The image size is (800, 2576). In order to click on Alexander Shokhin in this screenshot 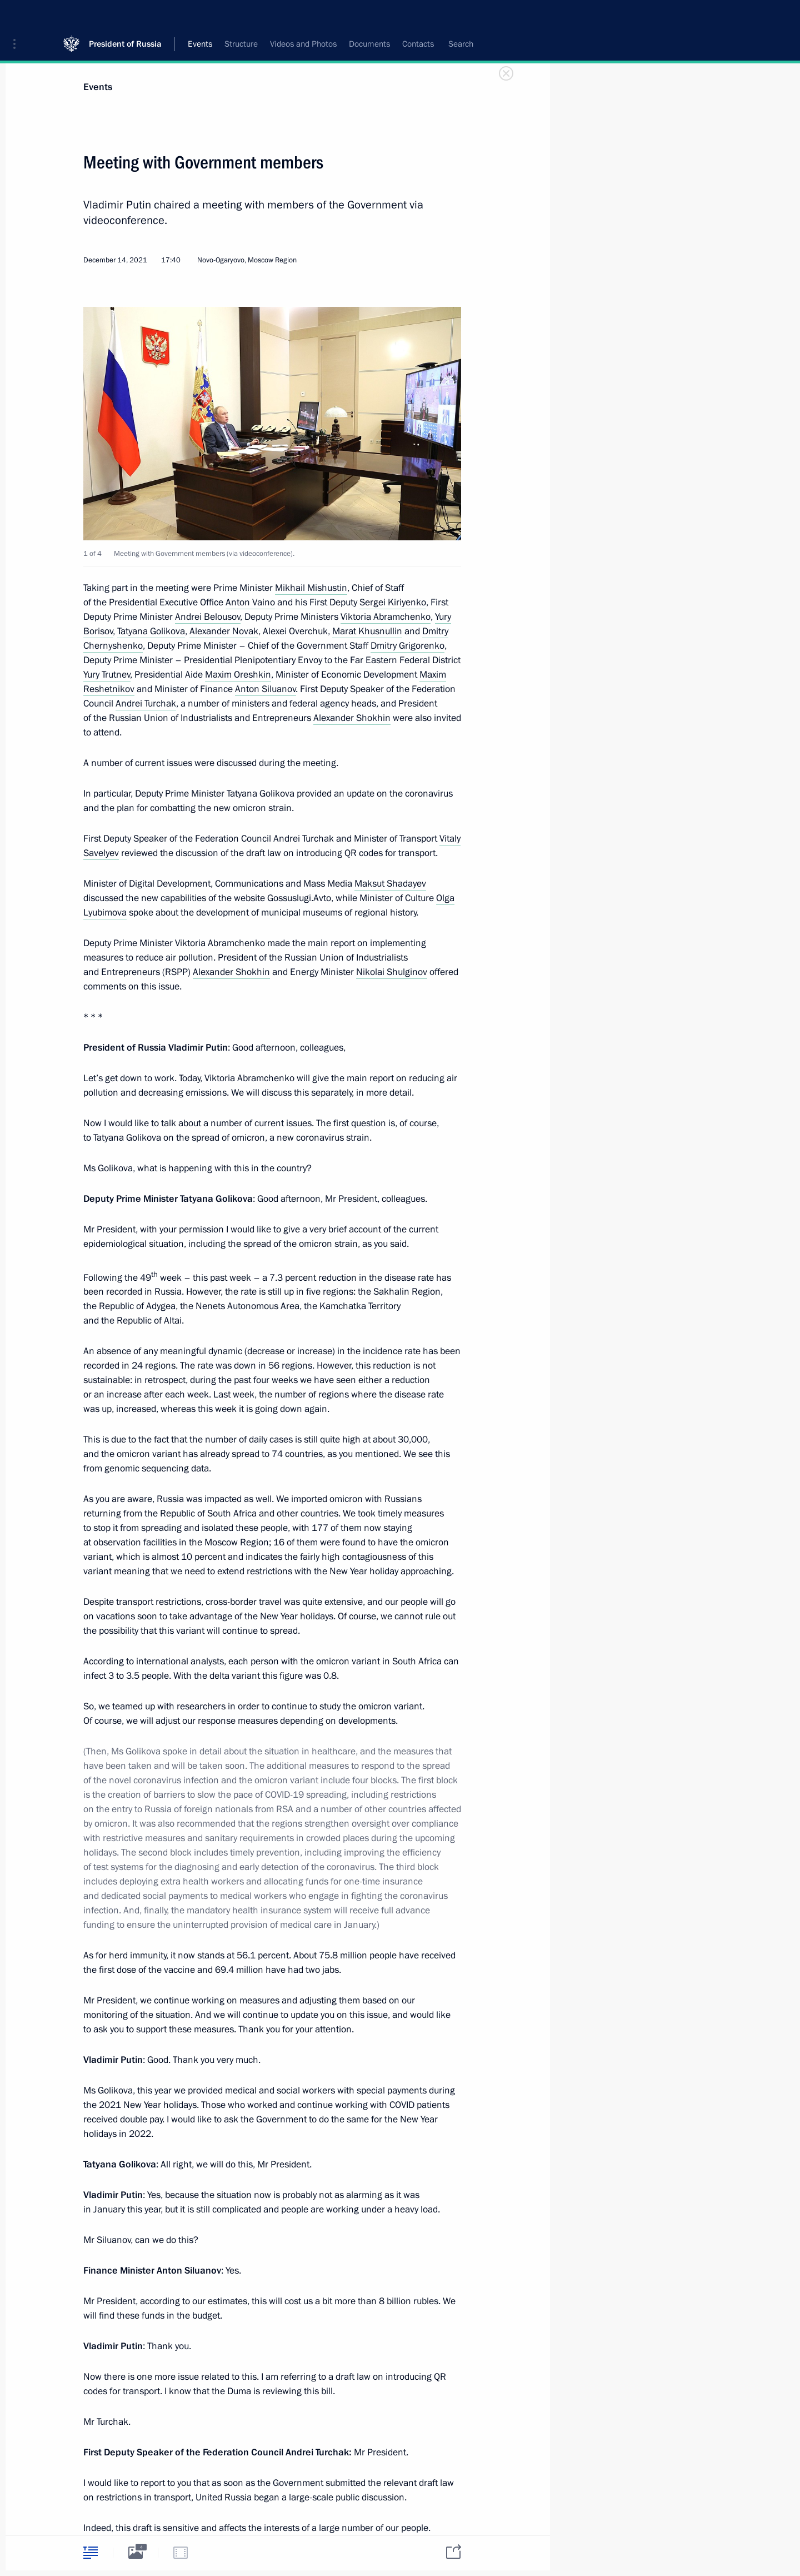, I will do `click(352, 718)`.